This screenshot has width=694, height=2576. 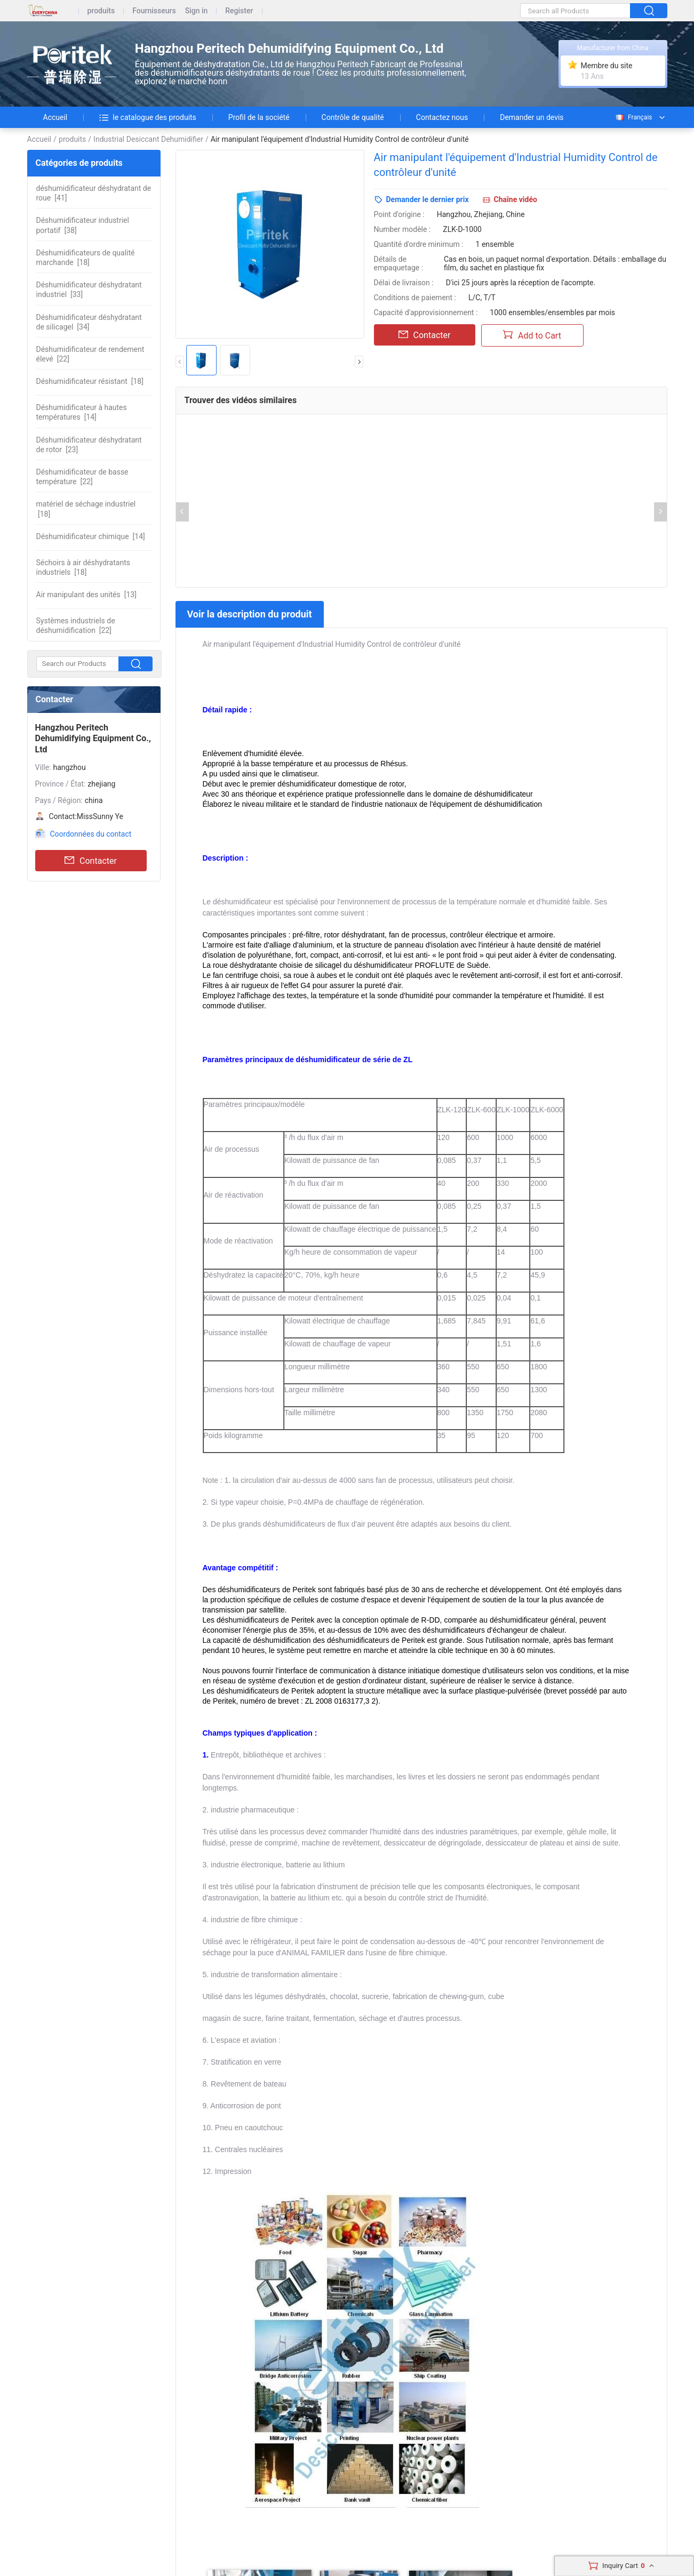 I want to click on produits, so click(x=101, y=10).